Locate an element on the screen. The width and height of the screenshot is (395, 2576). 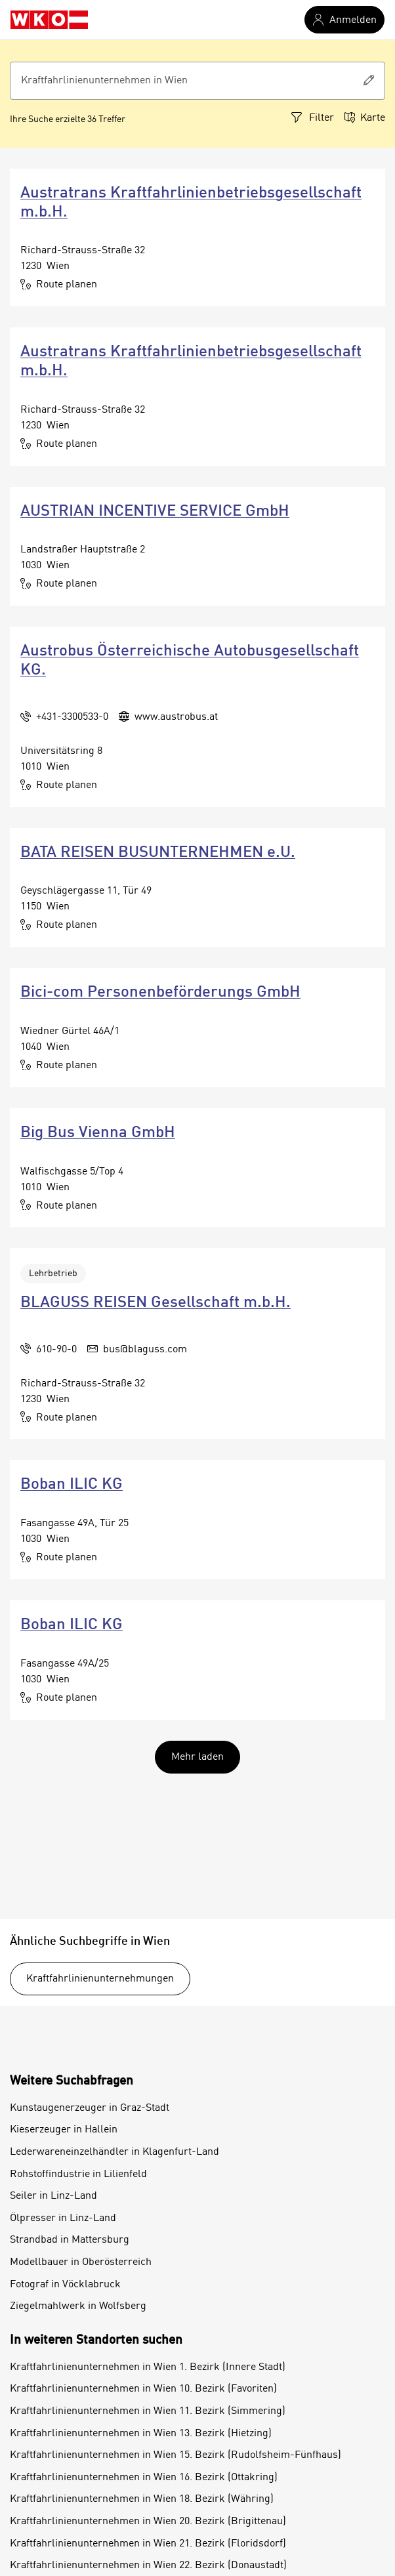
Kraftfahrlinienunternehmungen is located at coordinates (100, 1979).